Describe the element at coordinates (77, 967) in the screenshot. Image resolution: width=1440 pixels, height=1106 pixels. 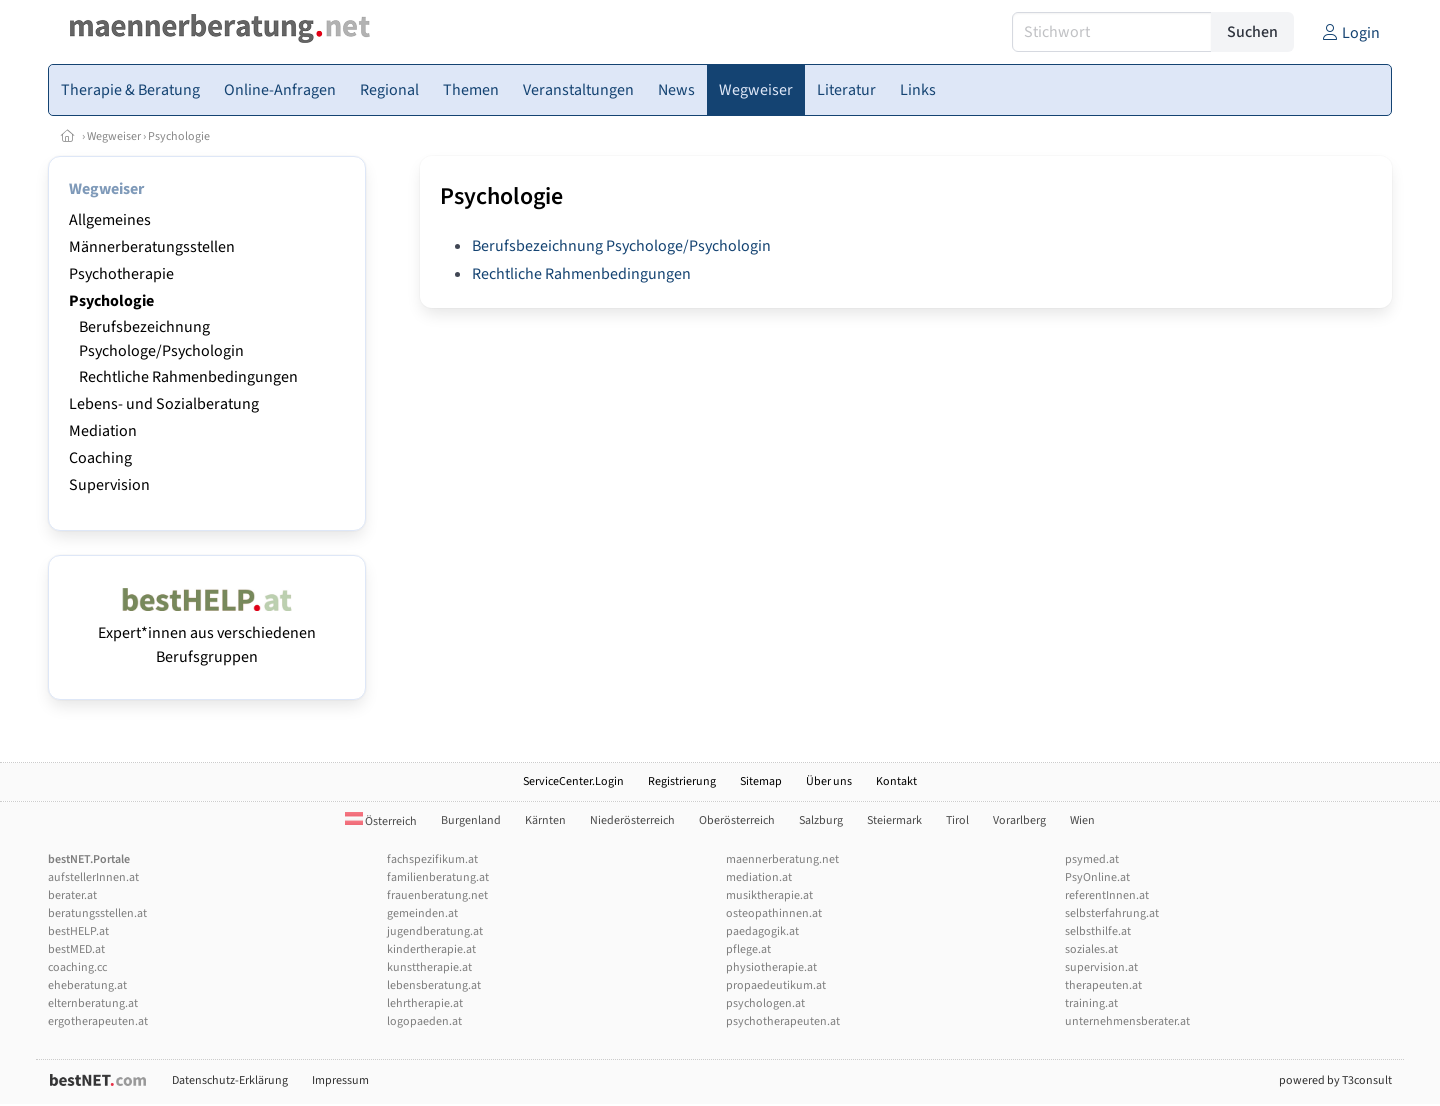
I see `coaching.cc` at that location.